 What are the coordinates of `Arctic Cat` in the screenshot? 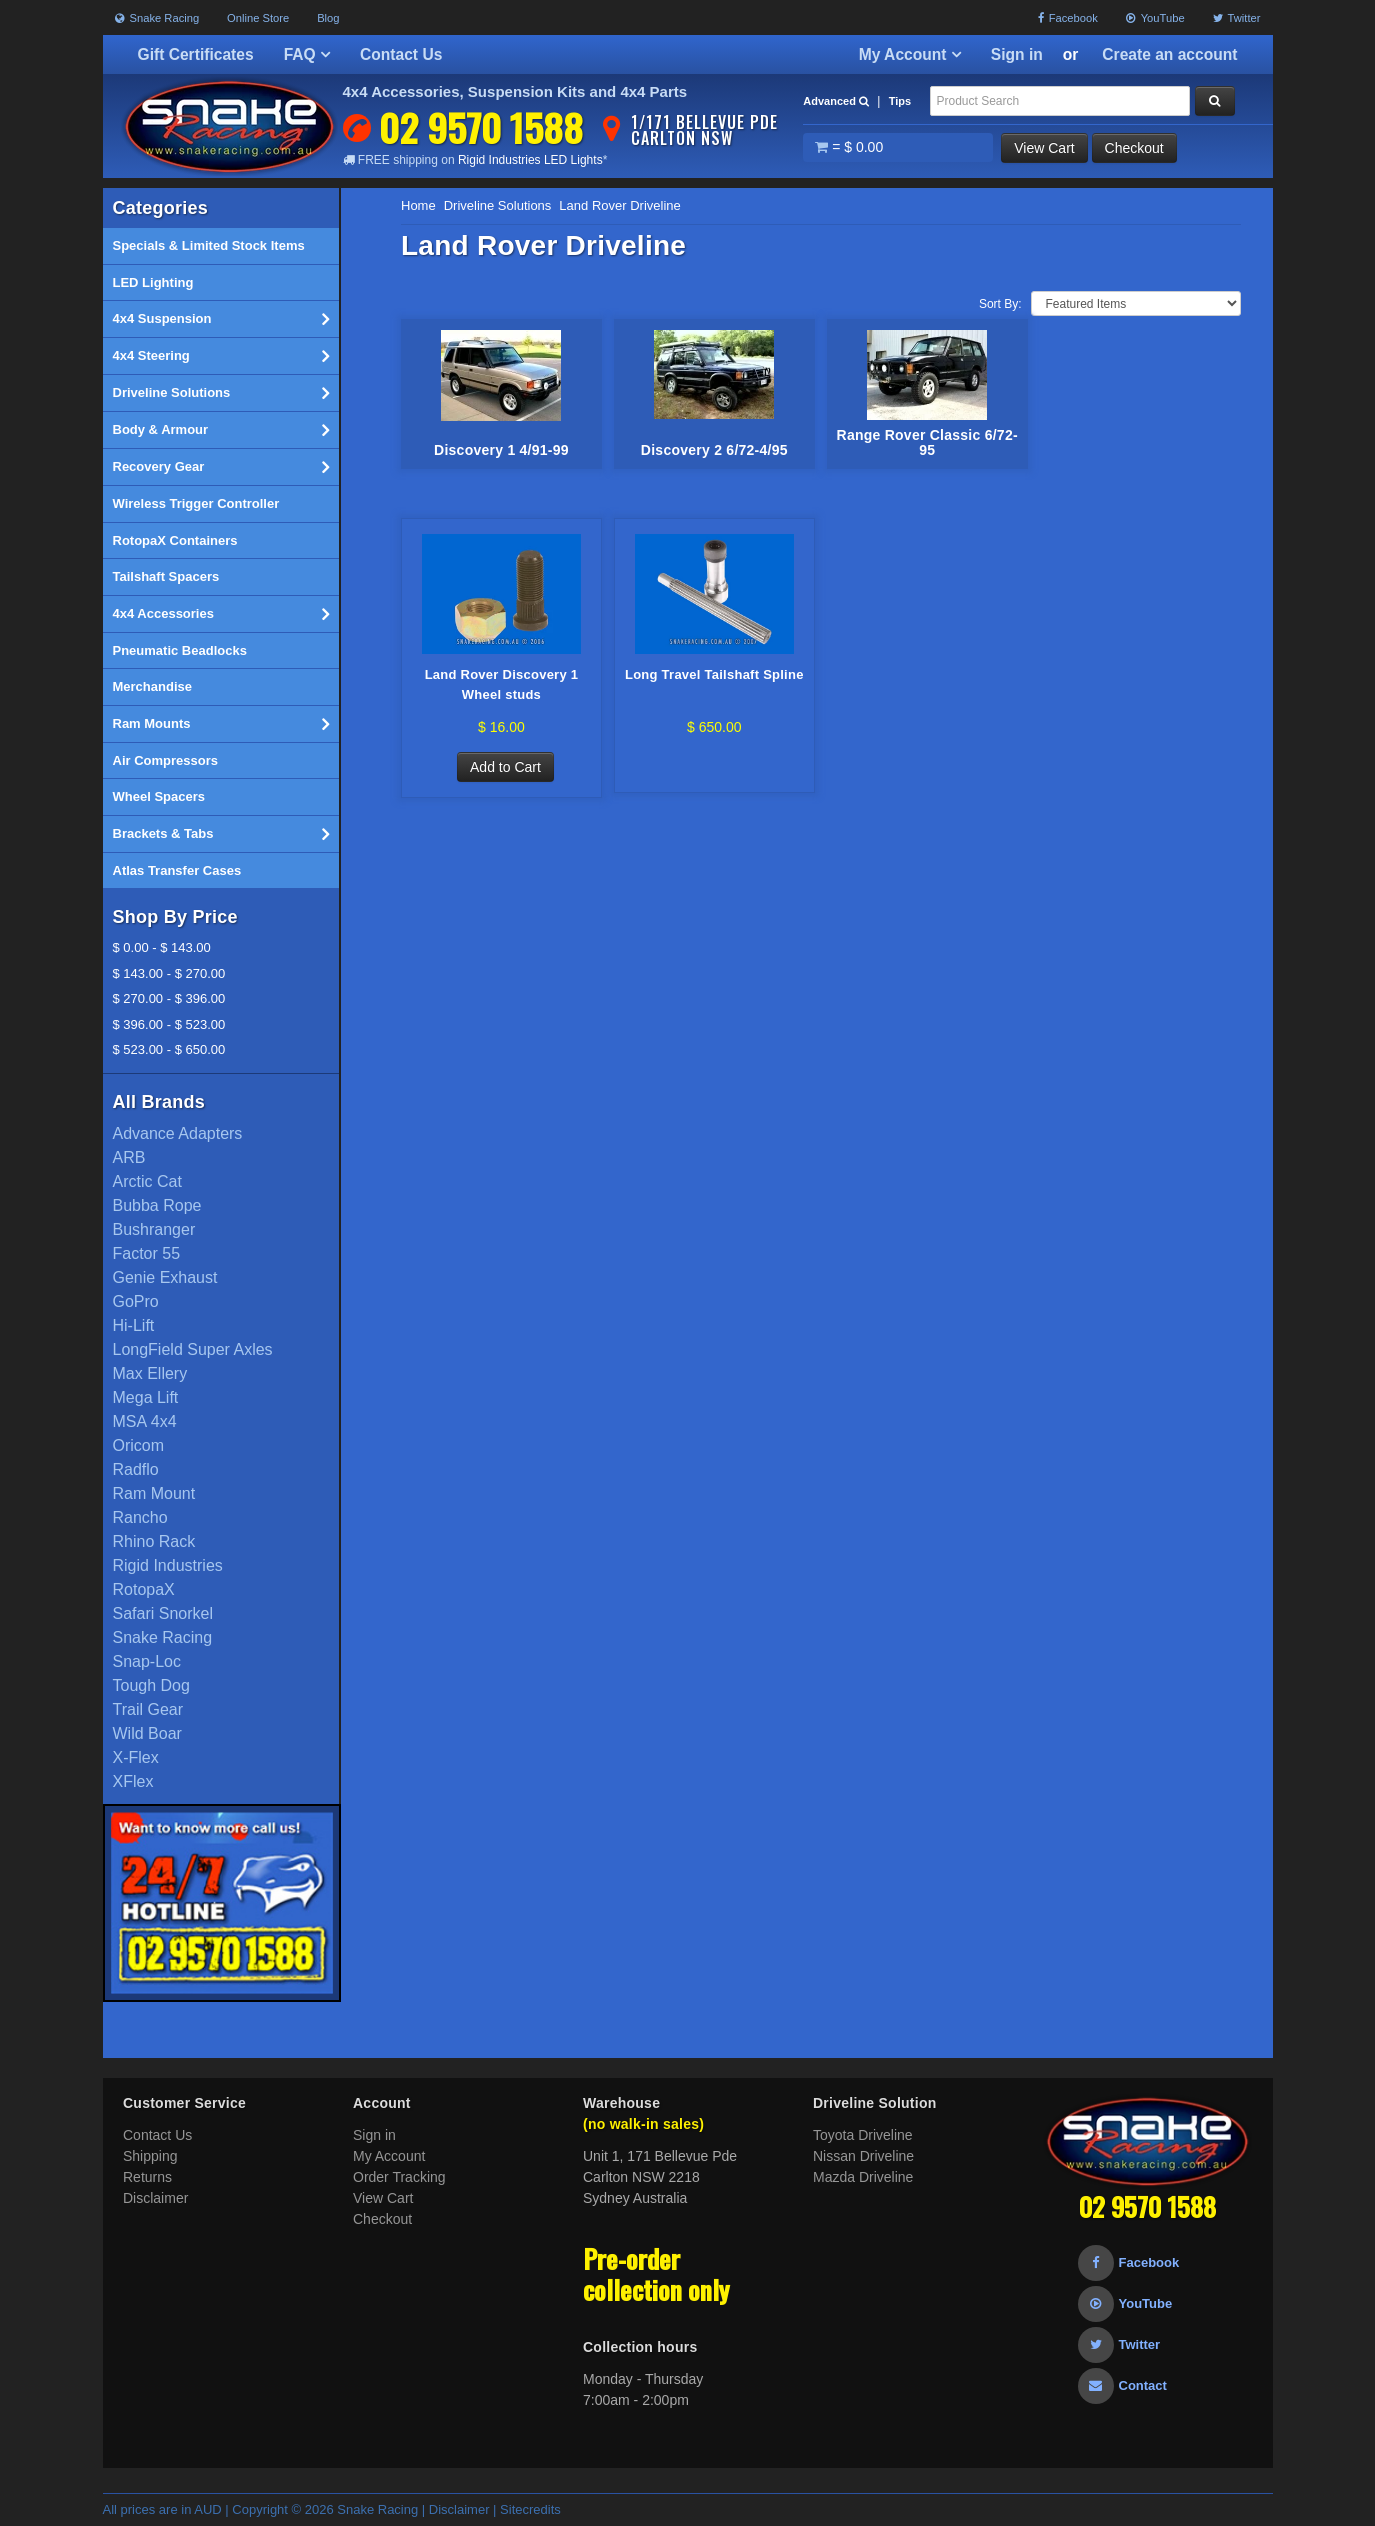 It's located at (147, 1181).